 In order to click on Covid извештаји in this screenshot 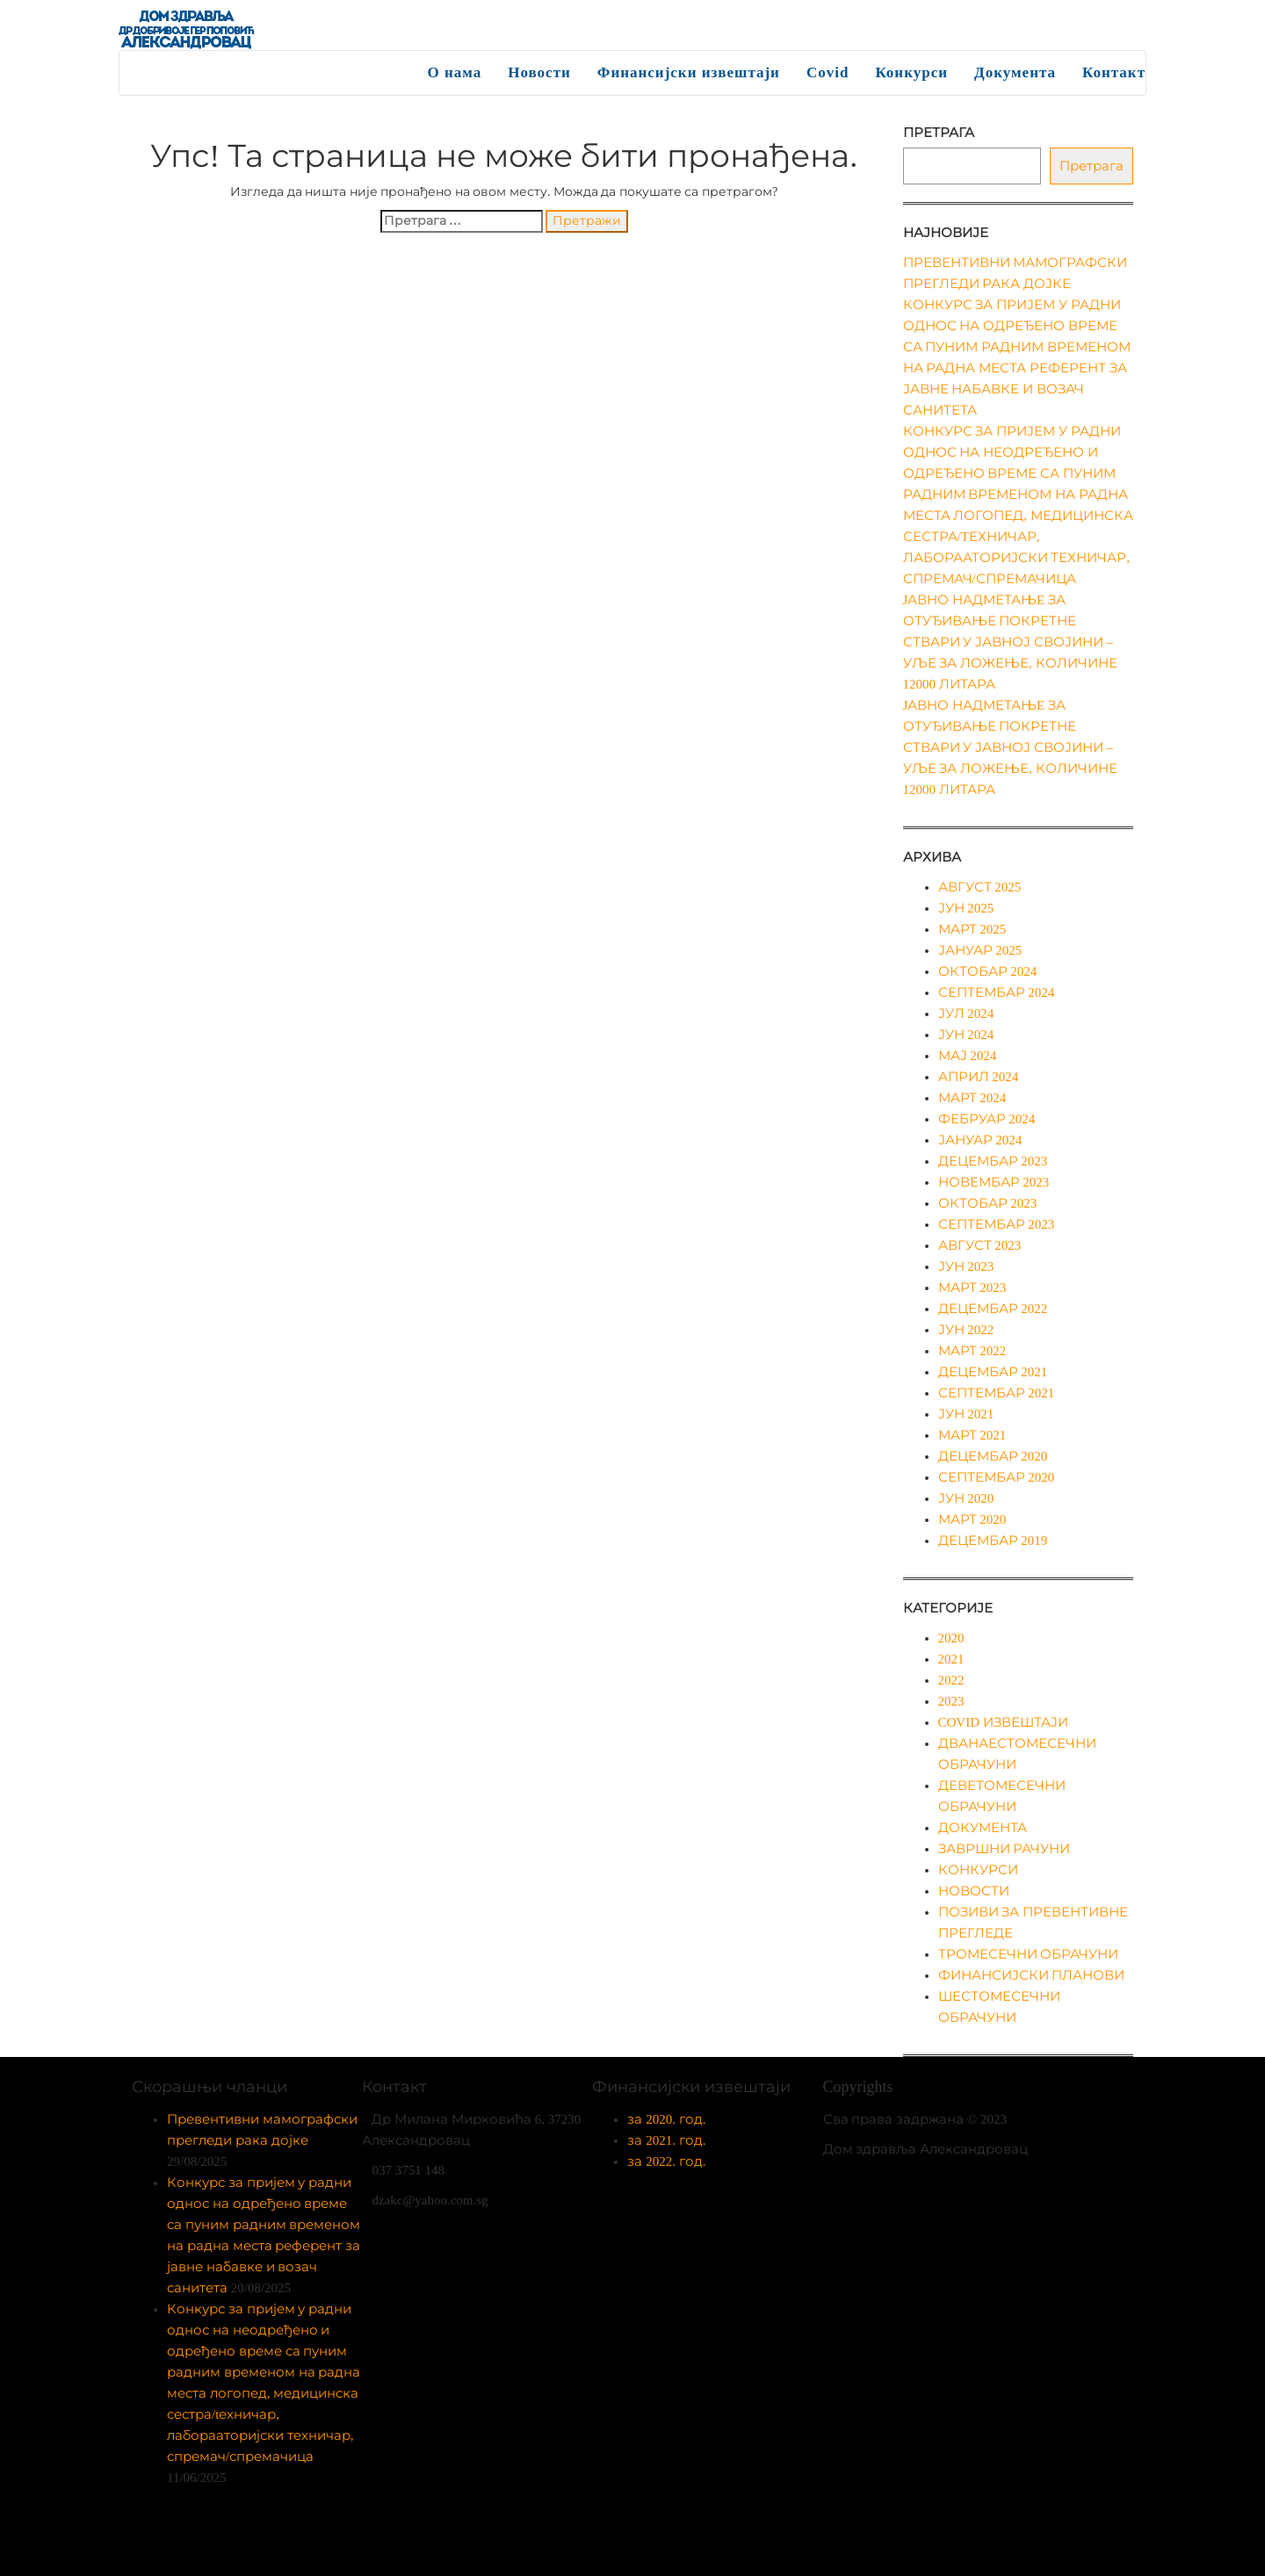, I will do `click(1003, 1722)`.